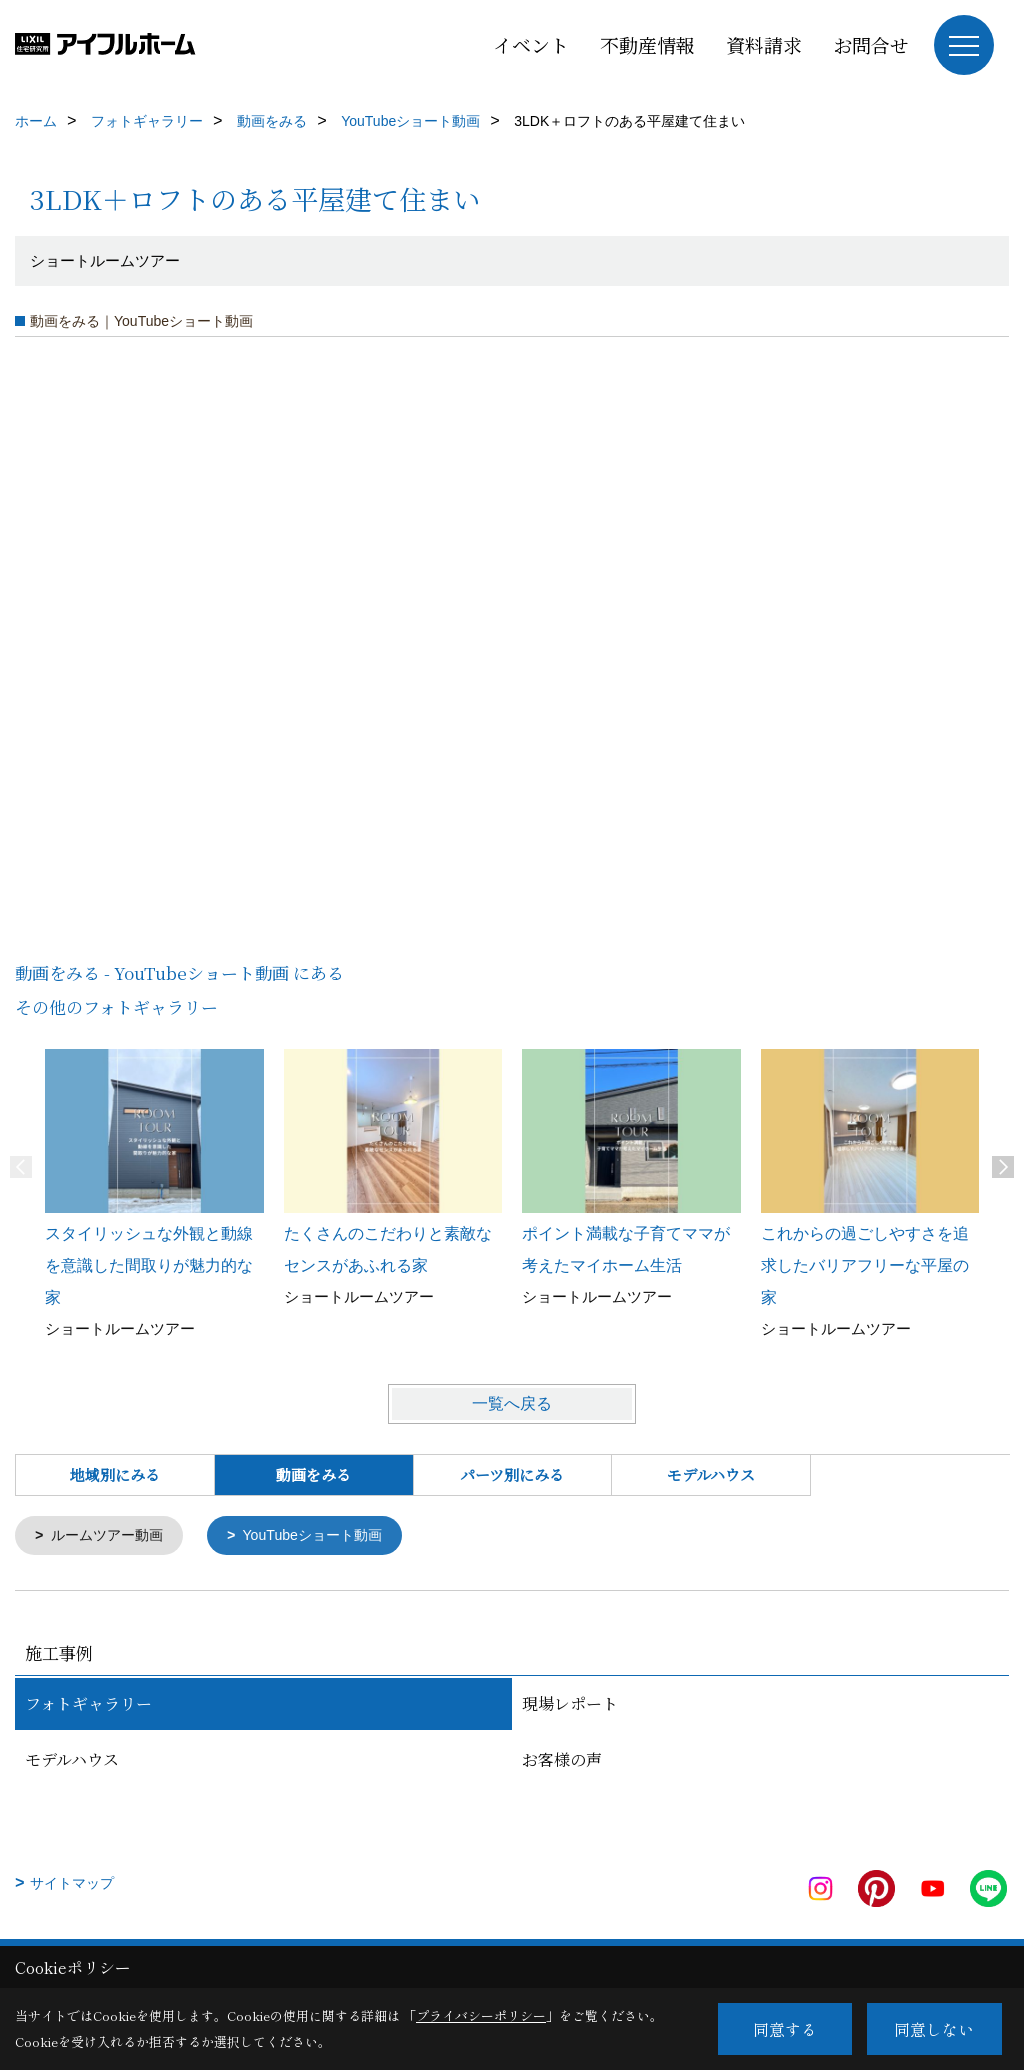 The image size is (1024, 2070). What do you see at coordinates (72, 1885) in the screenshot?
I see `サイトマップ` at bounding box center [72, 1885].